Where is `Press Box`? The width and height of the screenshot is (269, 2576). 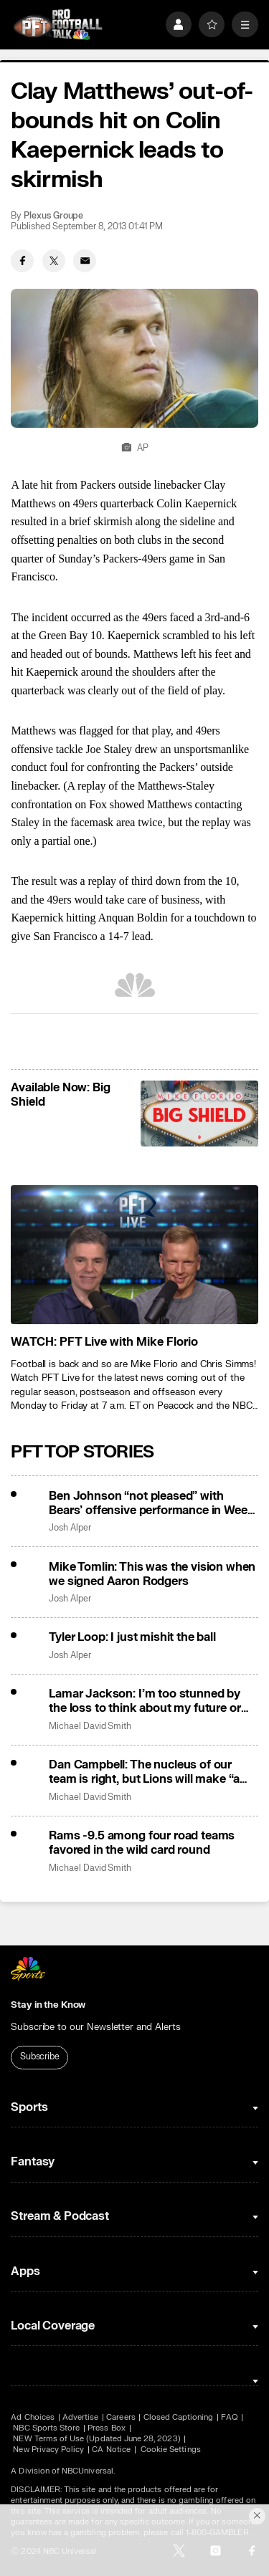
Press Box is located at coordinates (107, 2428).